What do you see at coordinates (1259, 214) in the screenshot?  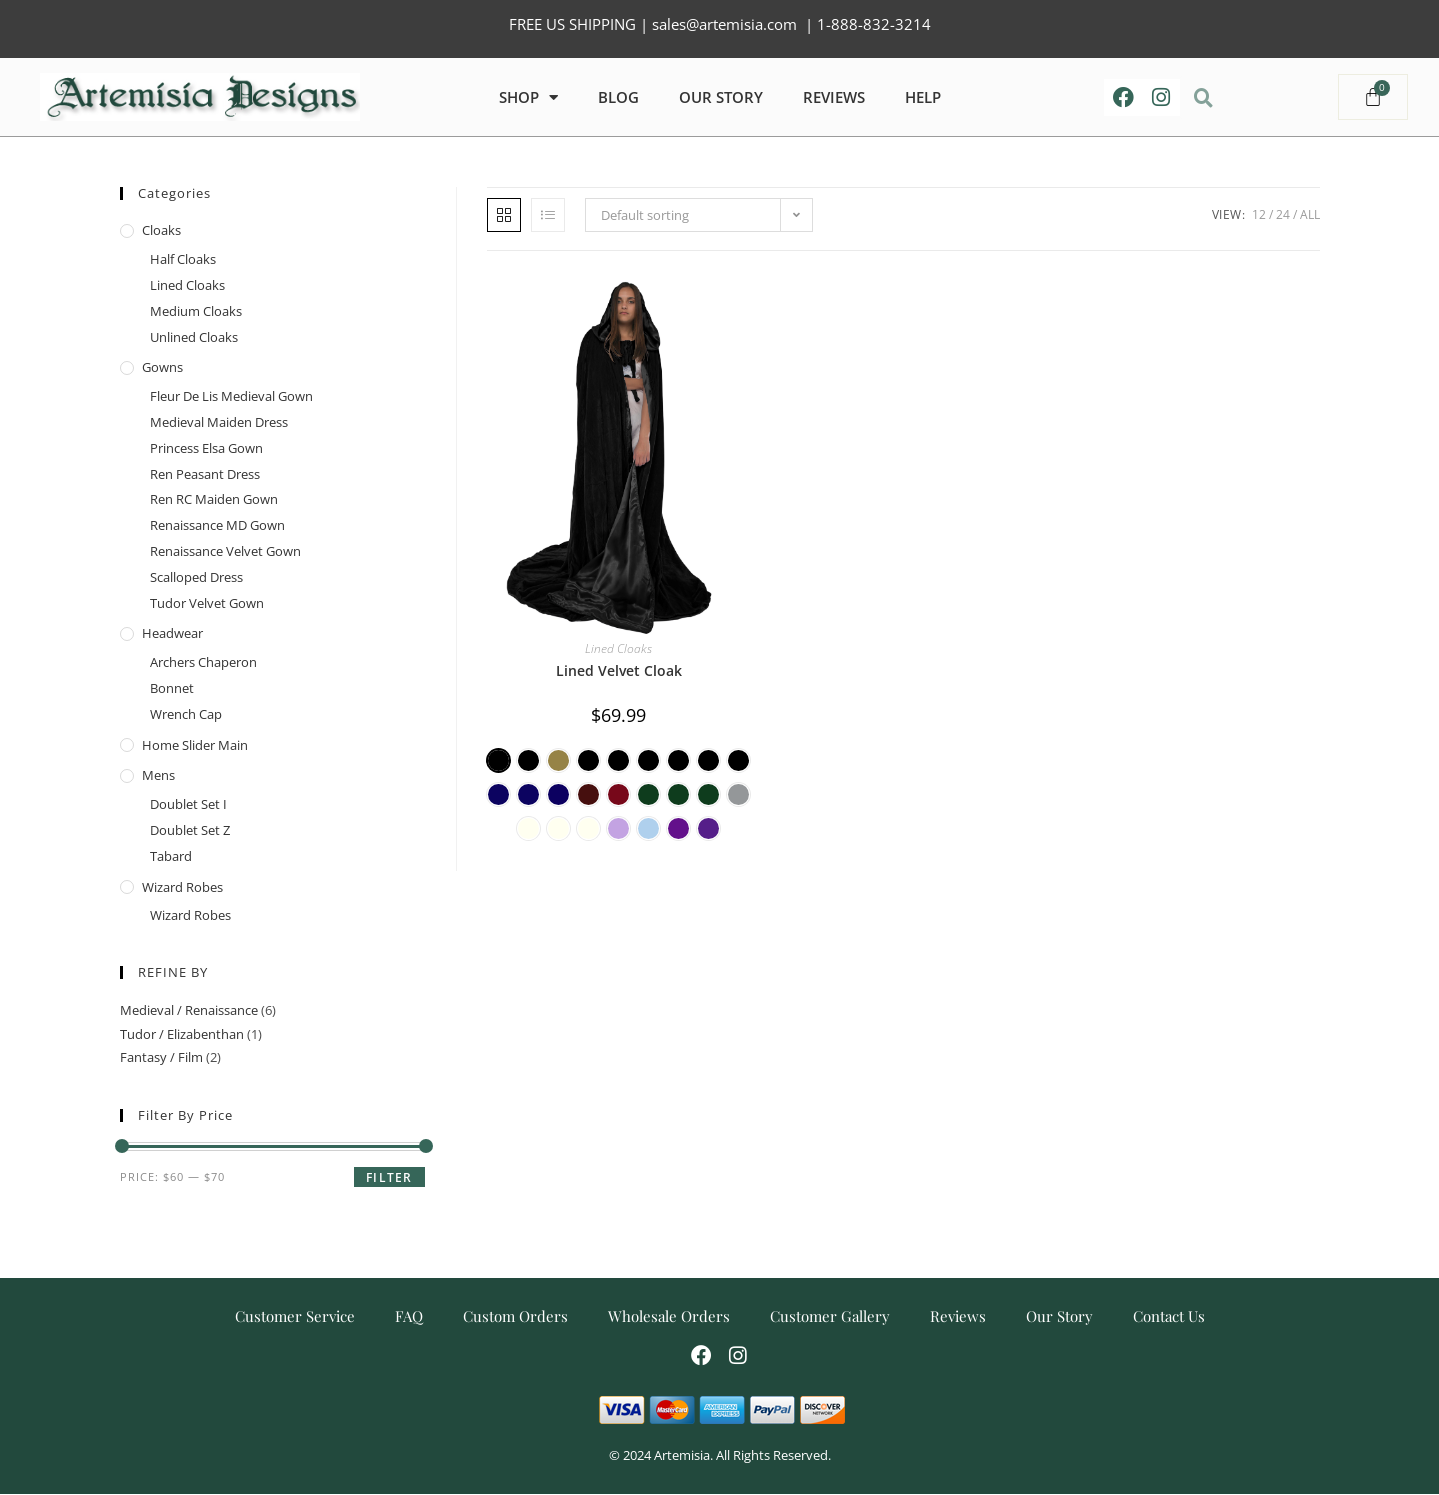 I see `12` at bounding box center [1259, 214].